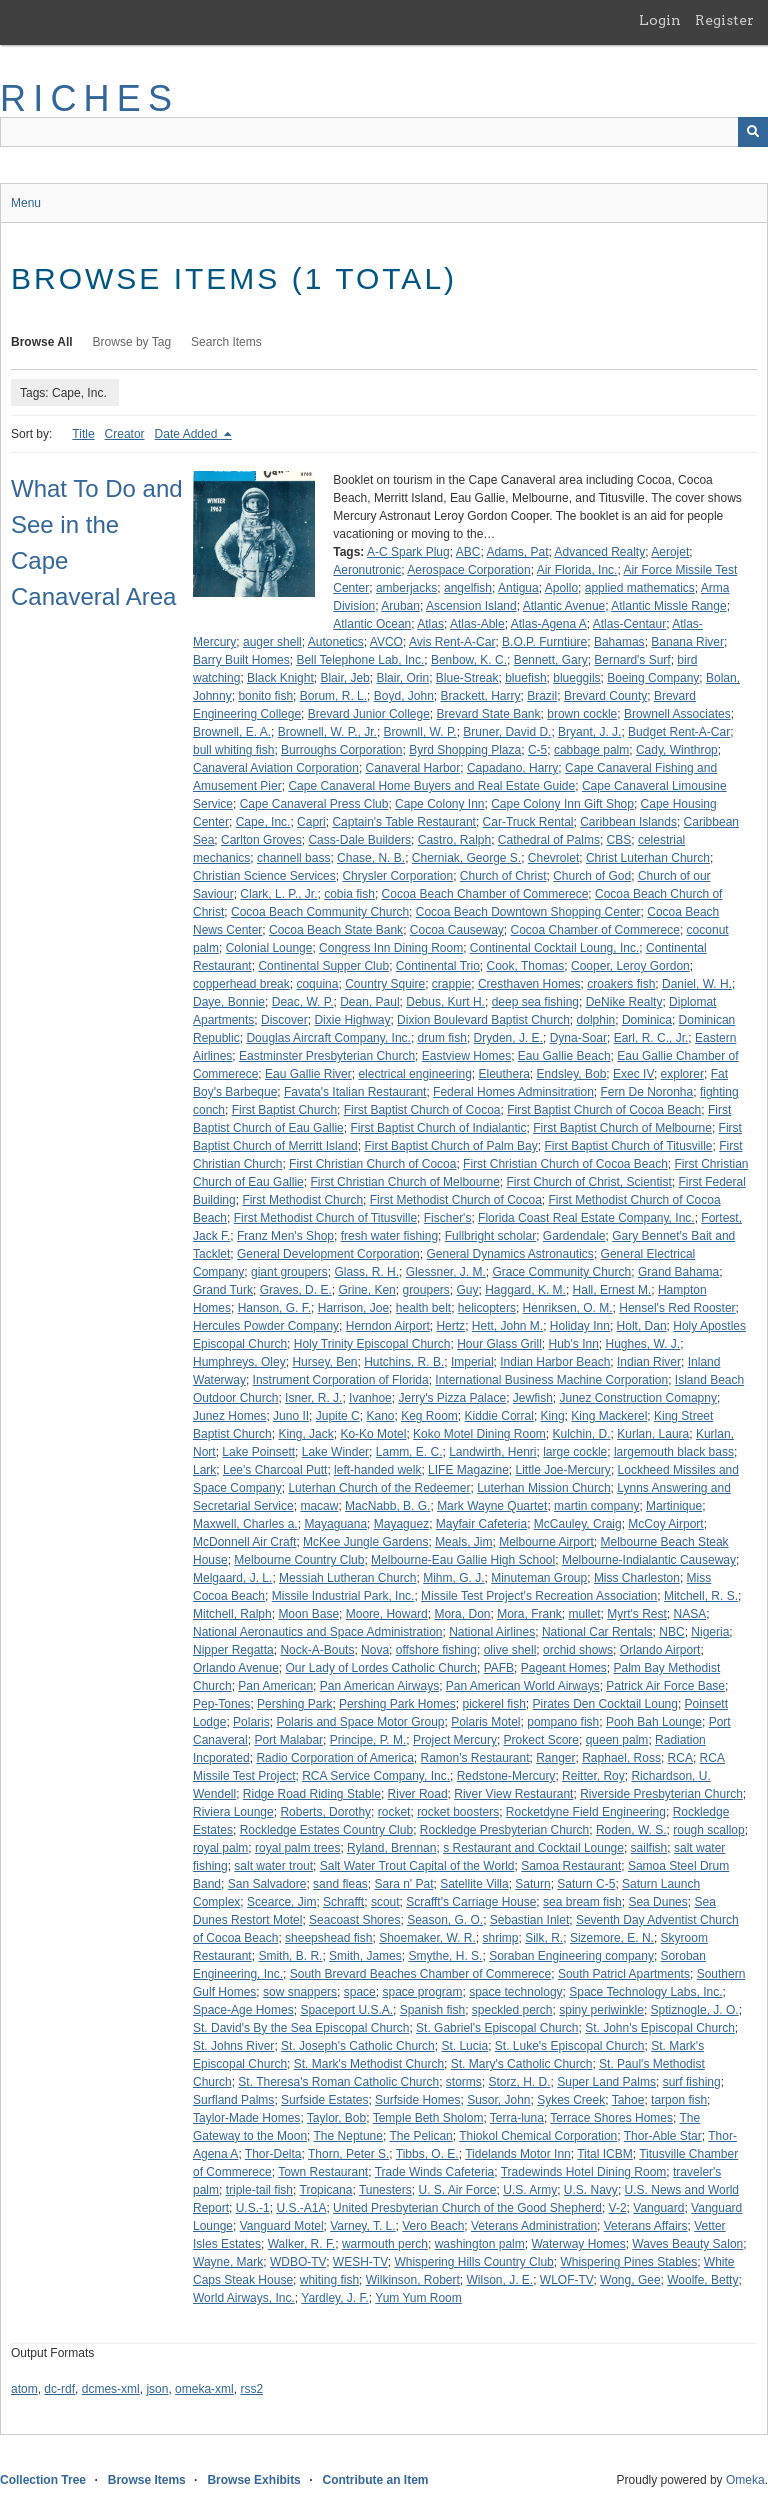 This screenshot has height=2507, width=768. Describe the element at coordinates (542, 696) in the screenshot. I see `Brazil` at that location.